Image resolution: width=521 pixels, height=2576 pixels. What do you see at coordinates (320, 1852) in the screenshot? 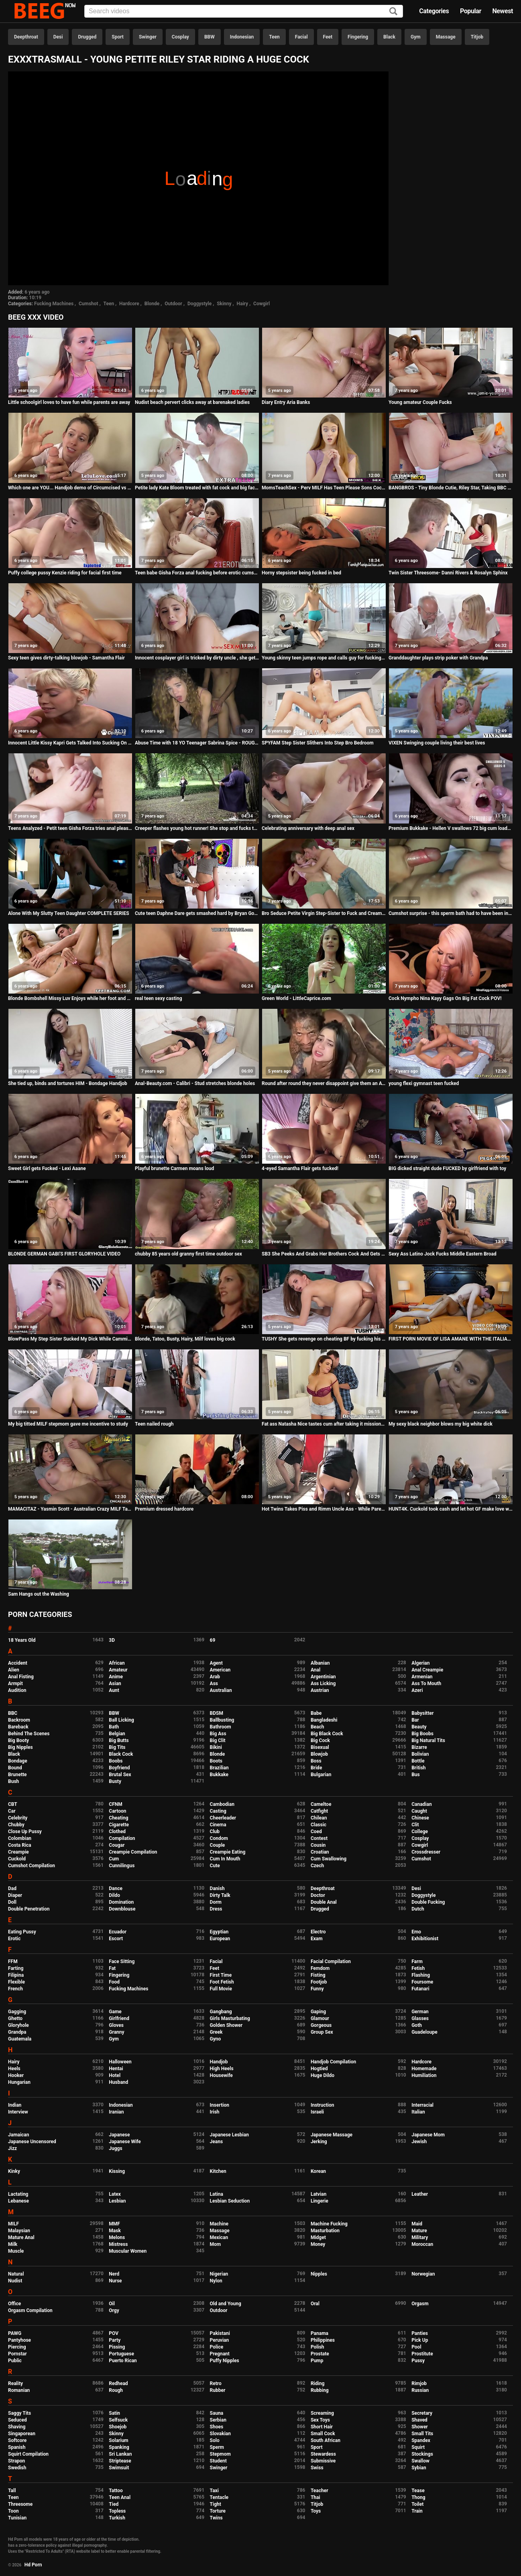
I see `Croatian` at bounding box center [320, 1852].